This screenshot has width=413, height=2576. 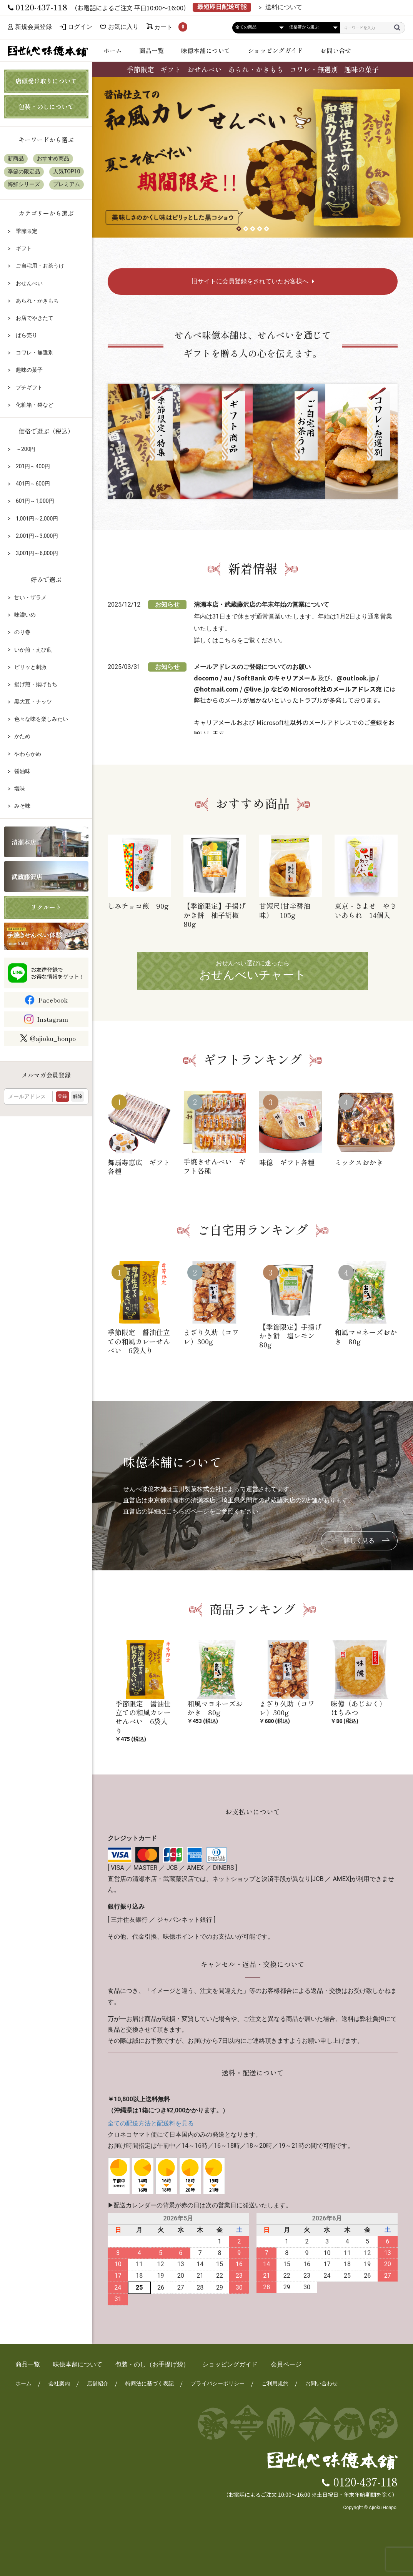 I want to click on Facebook, so click(x=53, y=999).